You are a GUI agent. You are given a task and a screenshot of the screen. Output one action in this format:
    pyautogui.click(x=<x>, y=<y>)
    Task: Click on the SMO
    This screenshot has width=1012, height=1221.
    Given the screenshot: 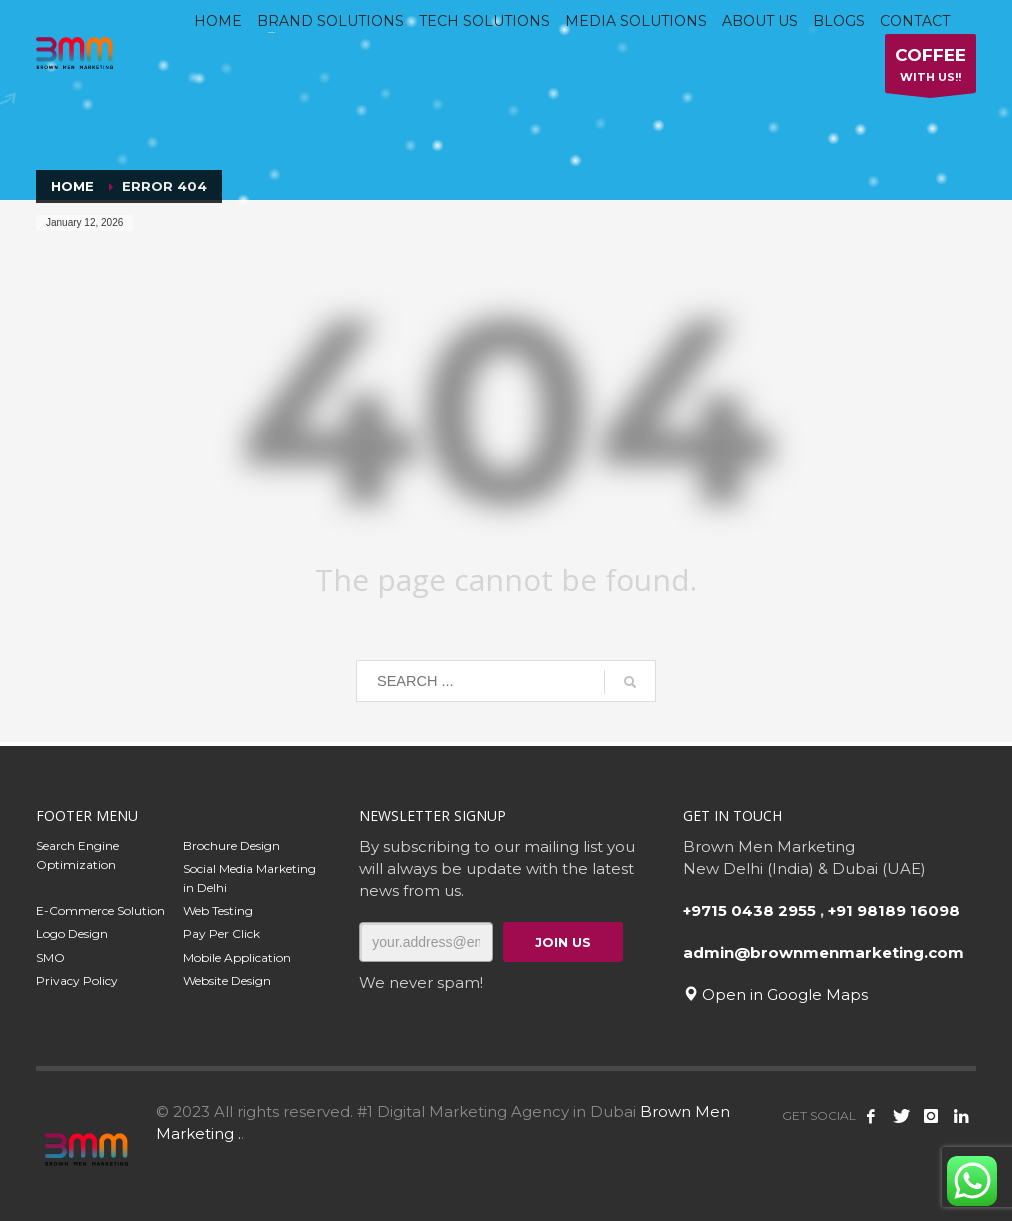 What is the action you would take?
    pyautogui.click(x=50, y=957)
    